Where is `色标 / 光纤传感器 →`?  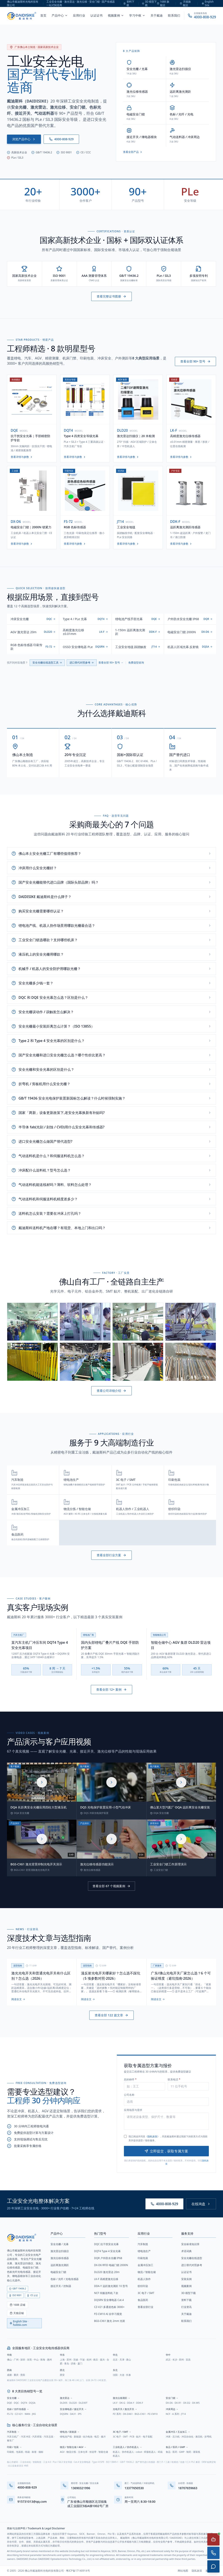
色标 / 光纤传感器 → is located at coordinates (18, 2409).